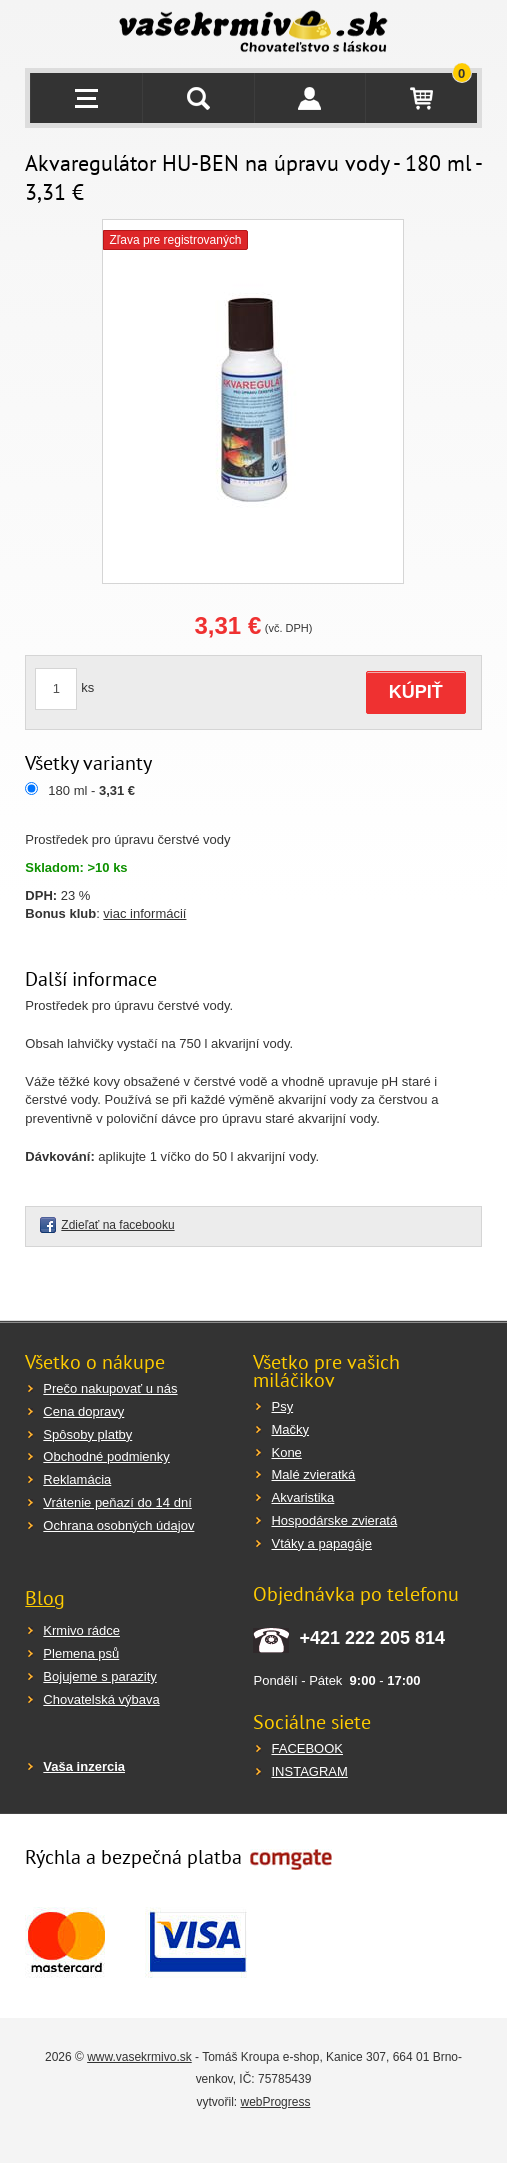 The width and height of the screenshot is (507, 2163). What do you see at coordinates (313, 1474) in the screenshot?
I see `Malé zvieratká` at bounding box center [313, 1474].